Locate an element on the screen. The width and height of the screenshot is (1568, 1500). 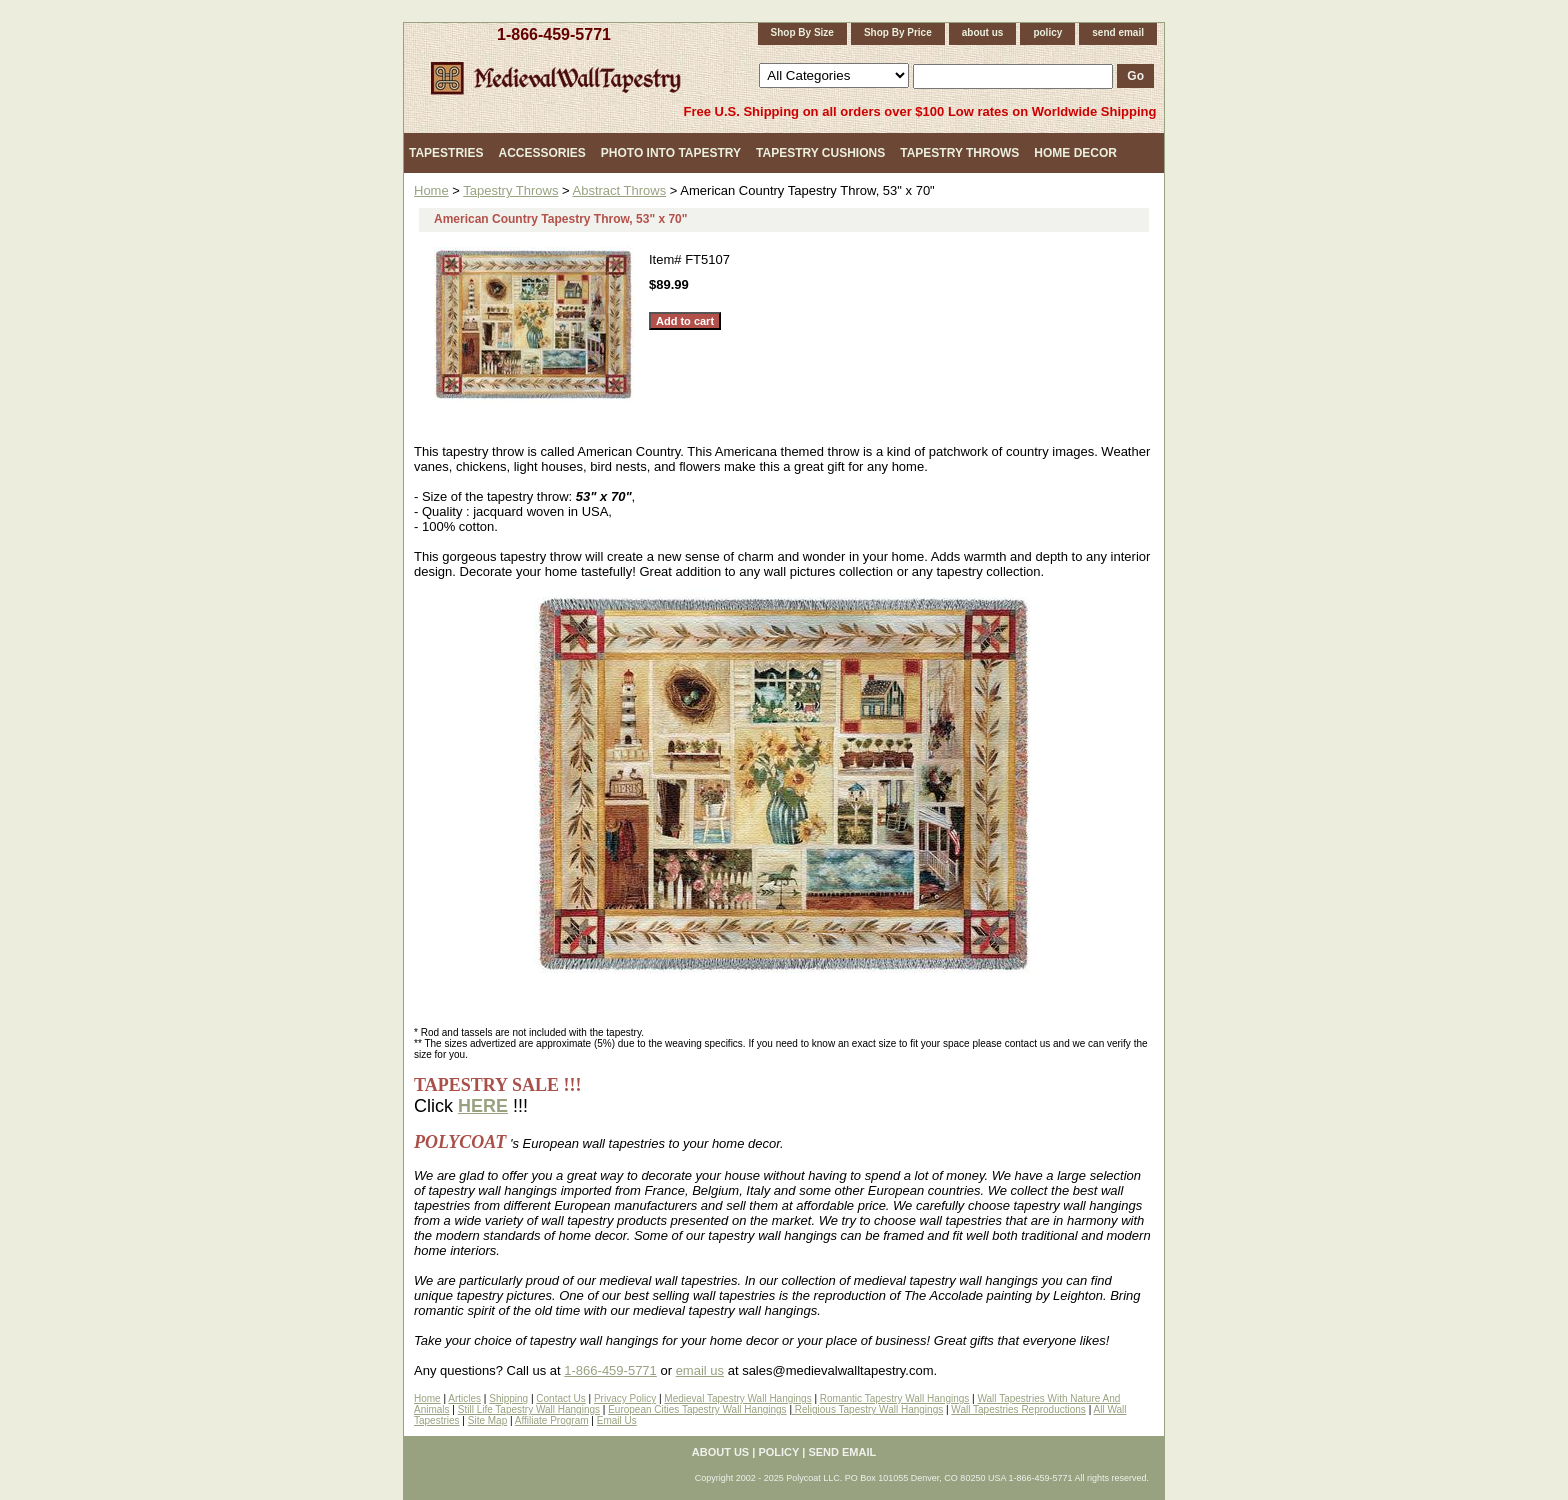
Home is located at coordinates (431, 190).